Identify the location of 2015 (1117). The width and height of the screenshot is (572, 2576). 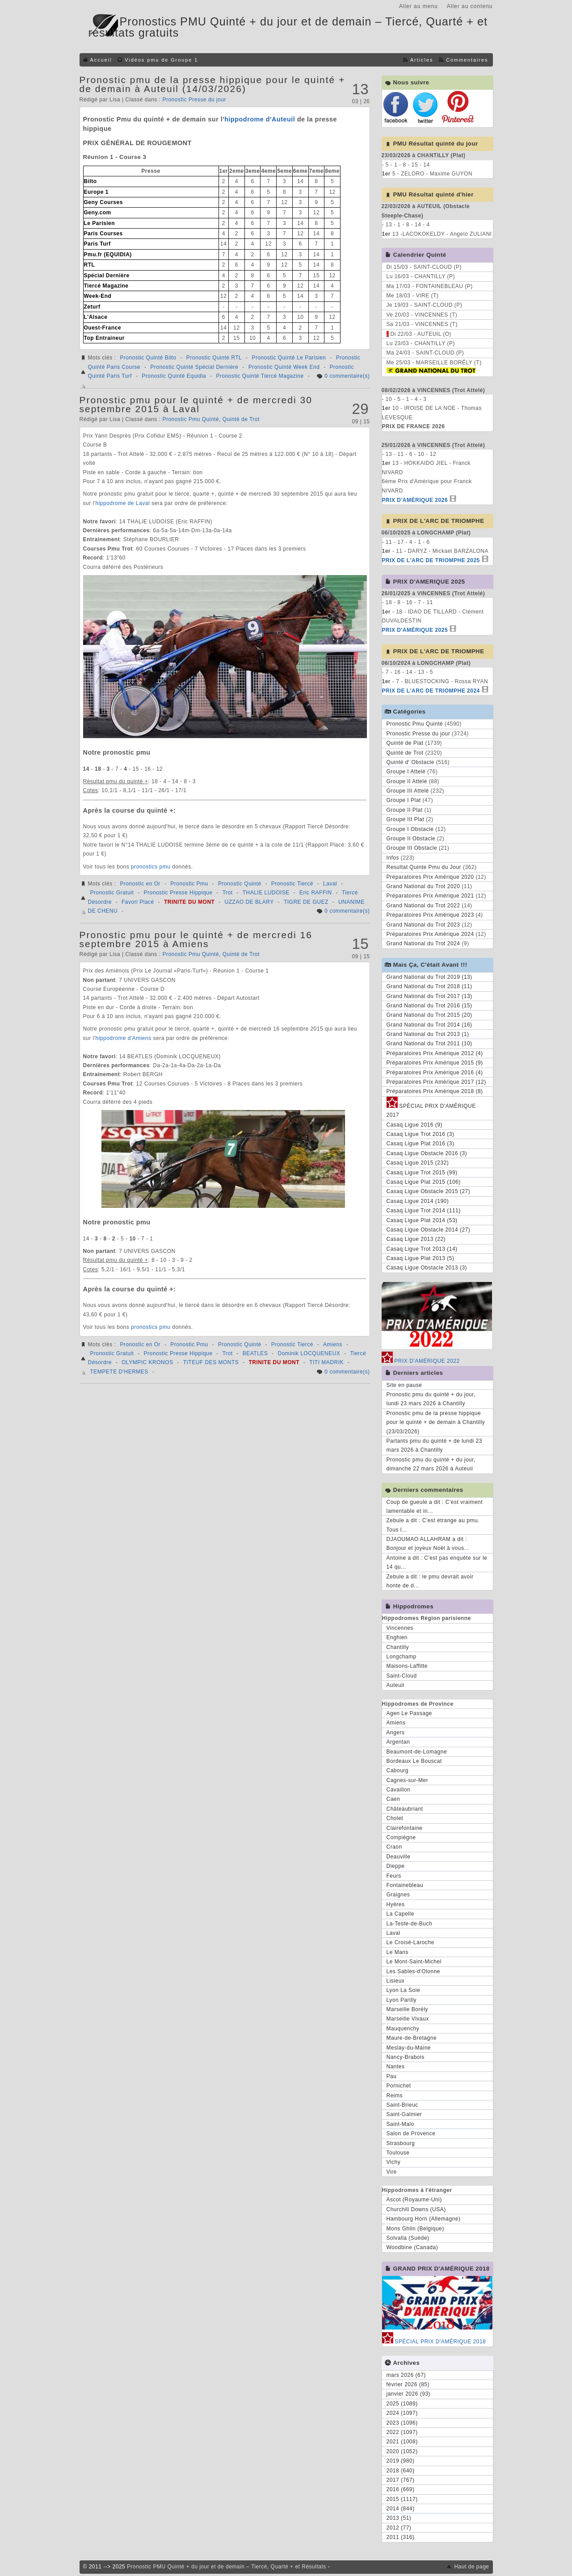
(402, 2499).